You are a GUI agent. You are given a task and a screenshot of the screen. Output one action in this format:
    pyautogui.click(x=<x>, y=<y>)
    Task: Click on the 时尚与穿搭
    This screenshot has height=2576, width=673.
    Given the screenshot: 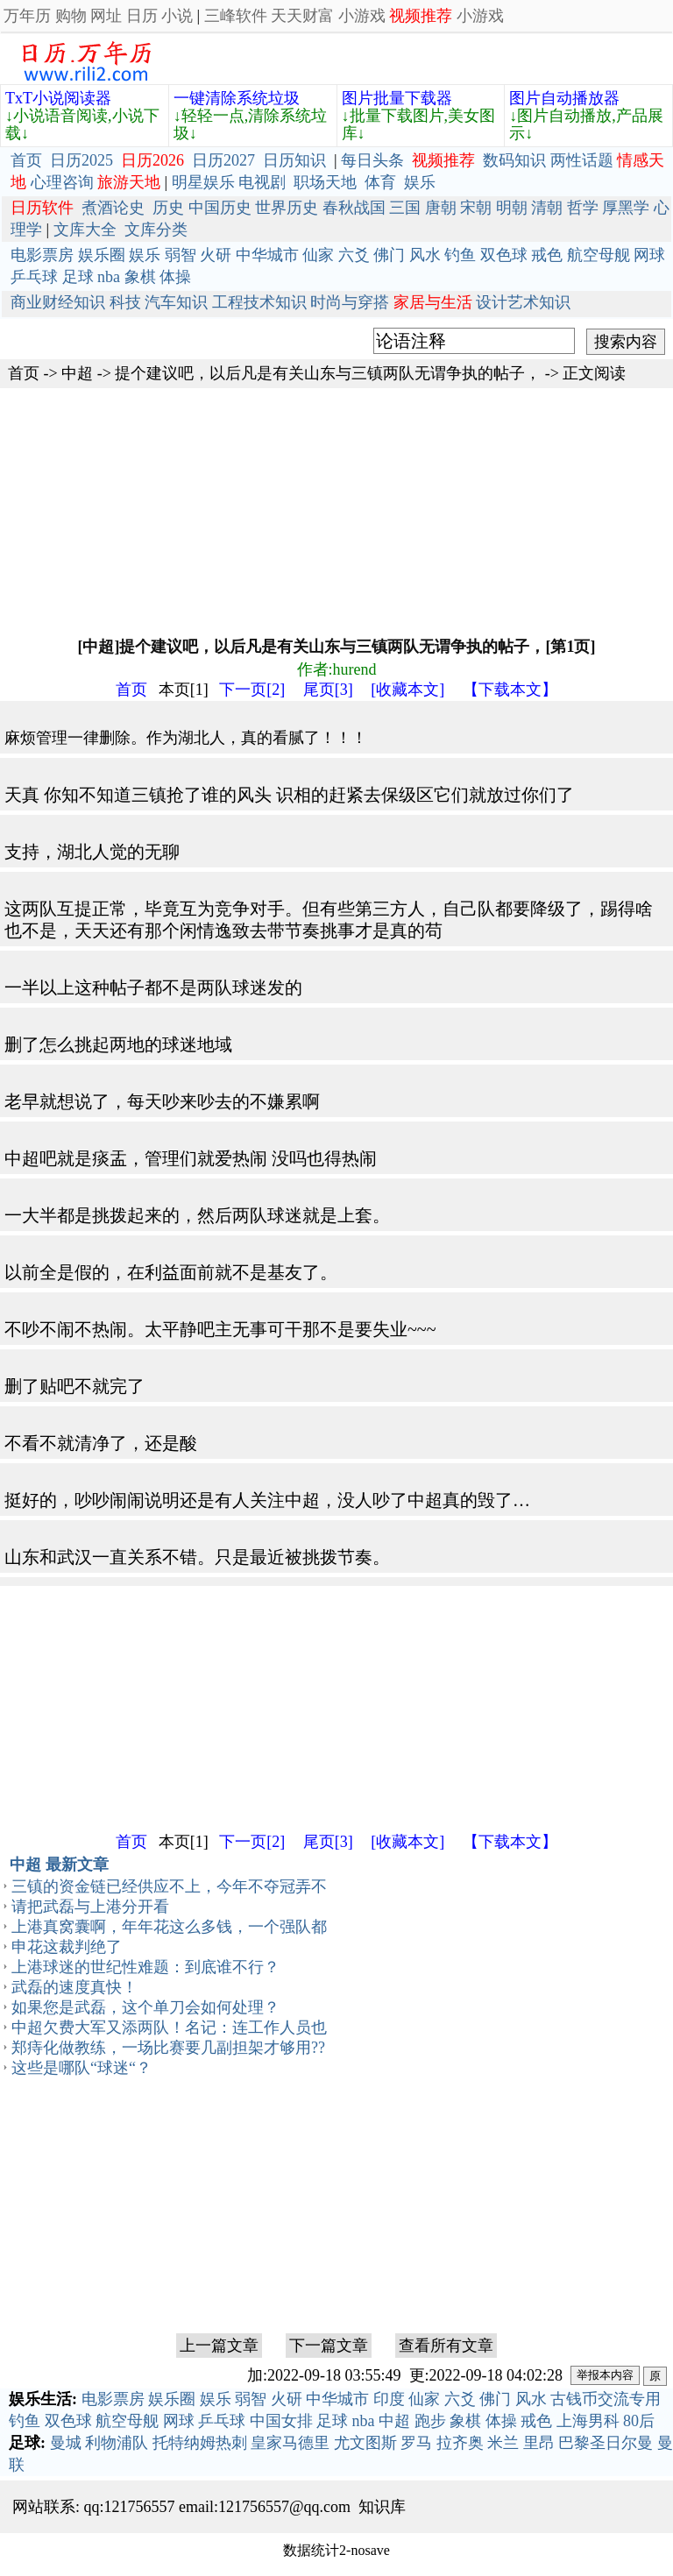 What is the action you would take?
    pyautogui.click(x=349, y=302)
    